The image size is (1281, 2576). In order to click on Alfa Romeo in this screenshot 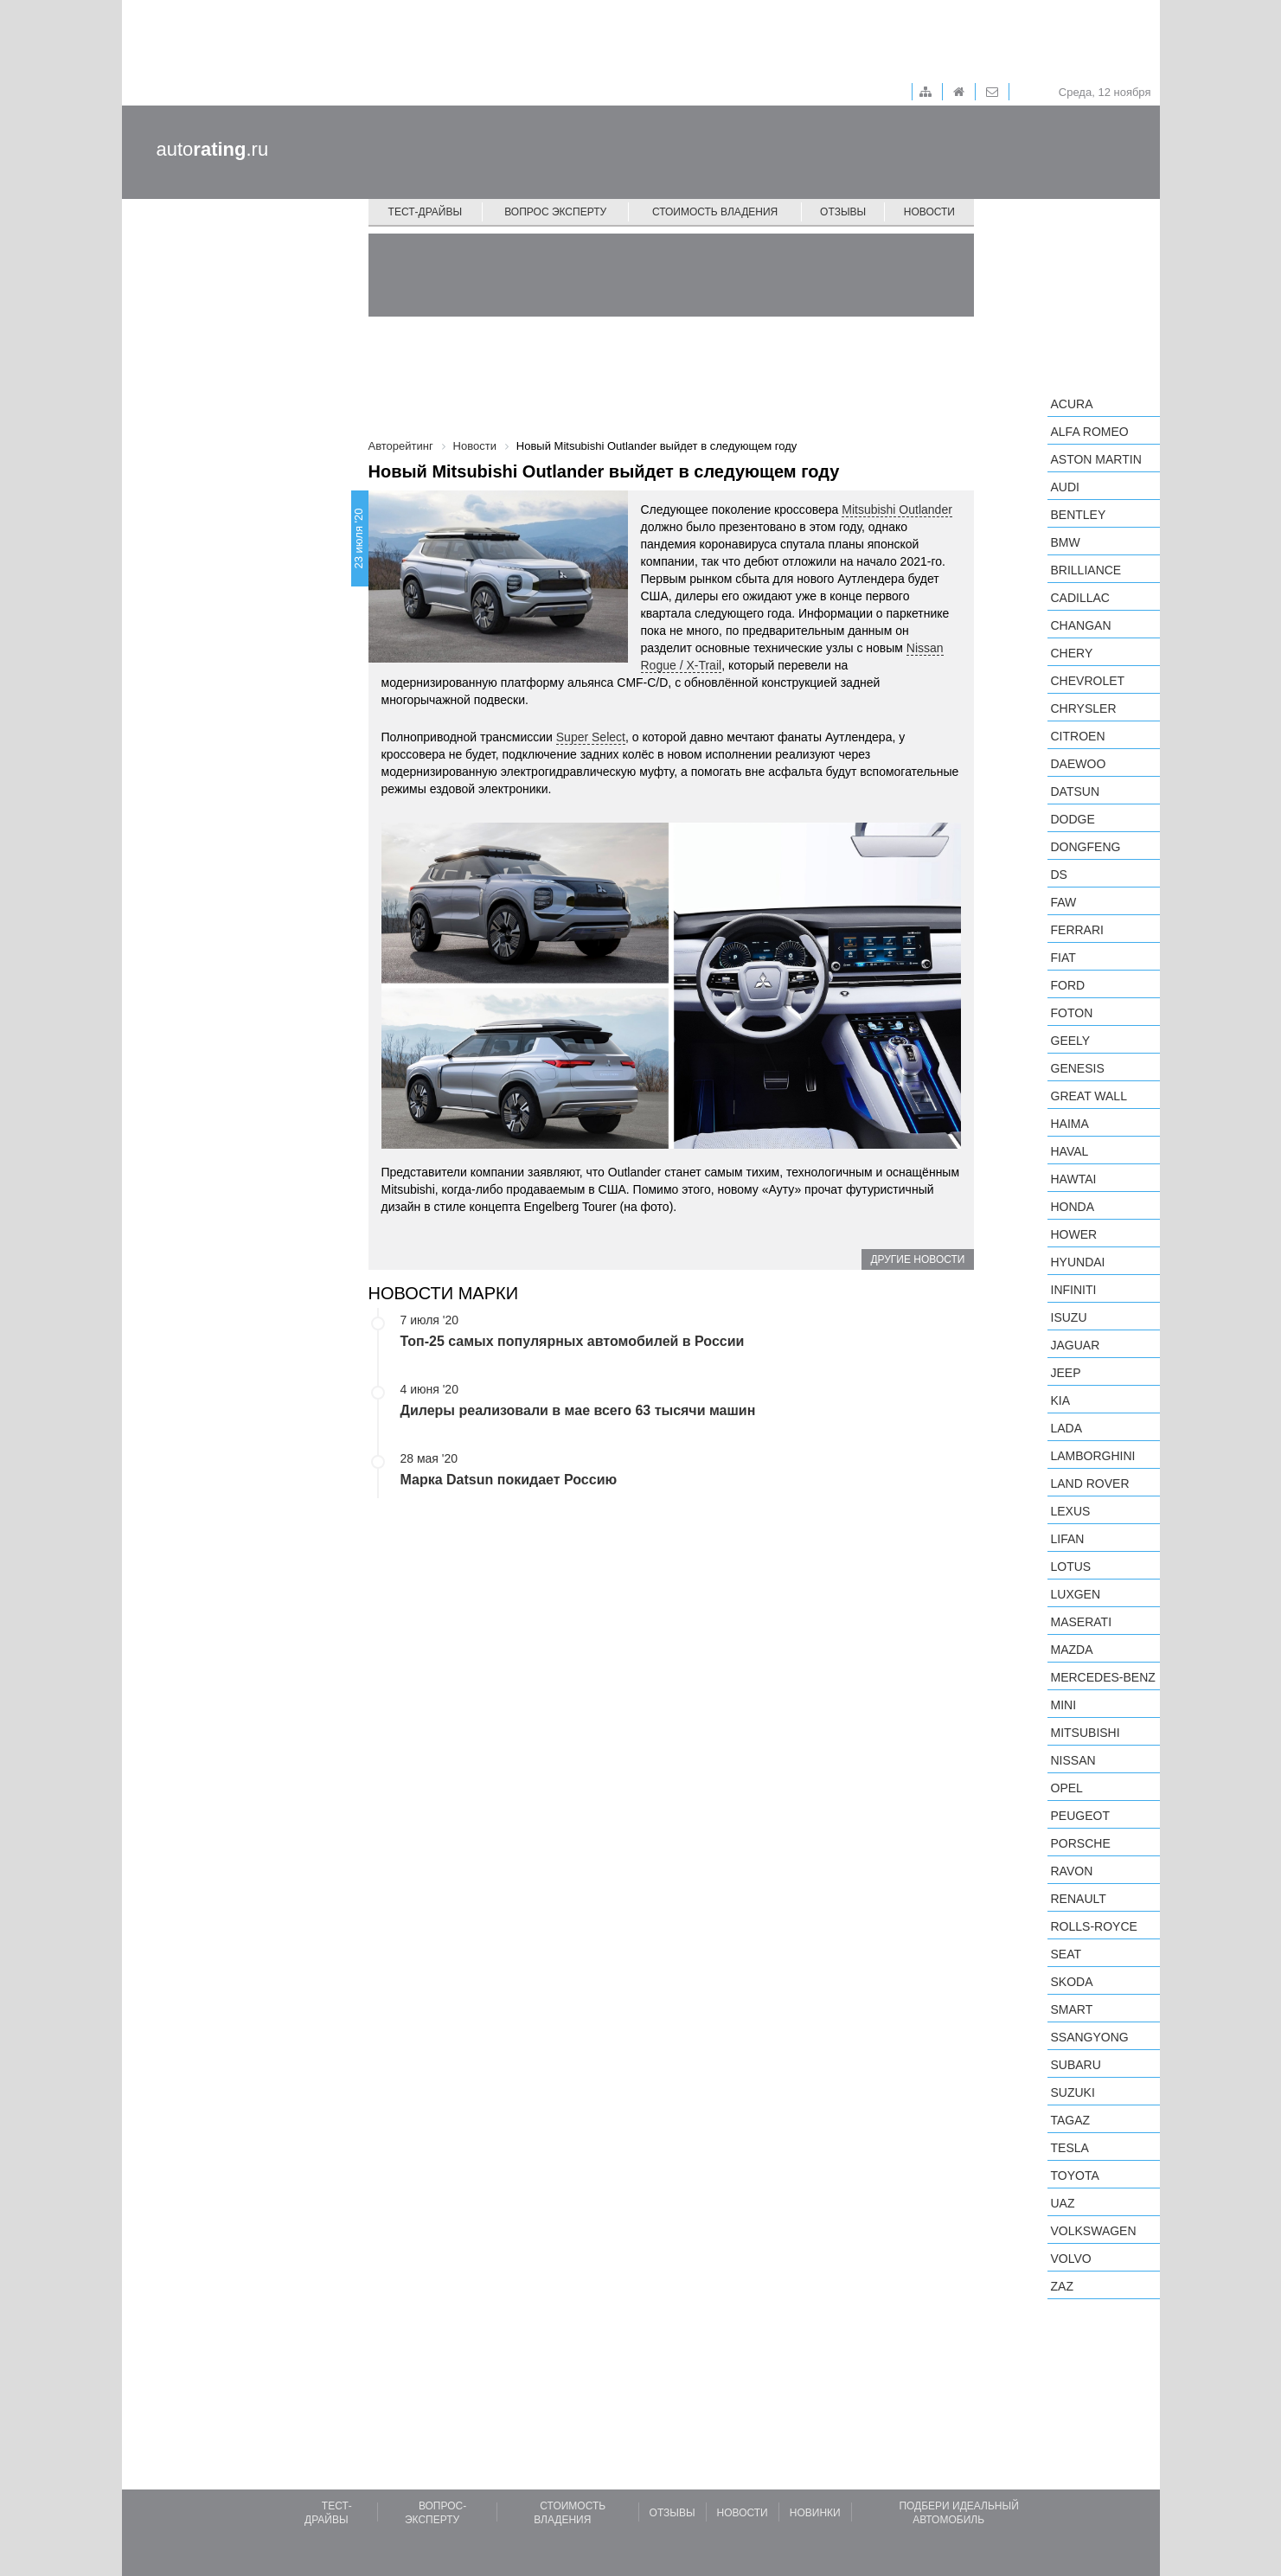, I will do `click(1090, 432)`.